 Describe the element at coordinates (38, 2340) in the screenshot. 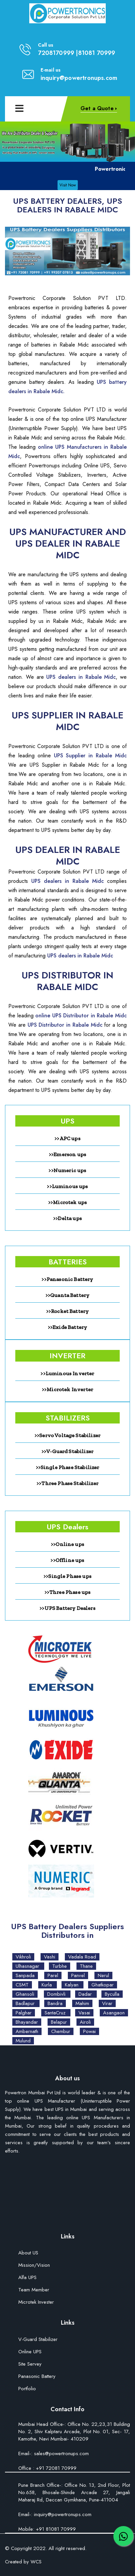

I see `V-Guard Stabilizer` at that location.